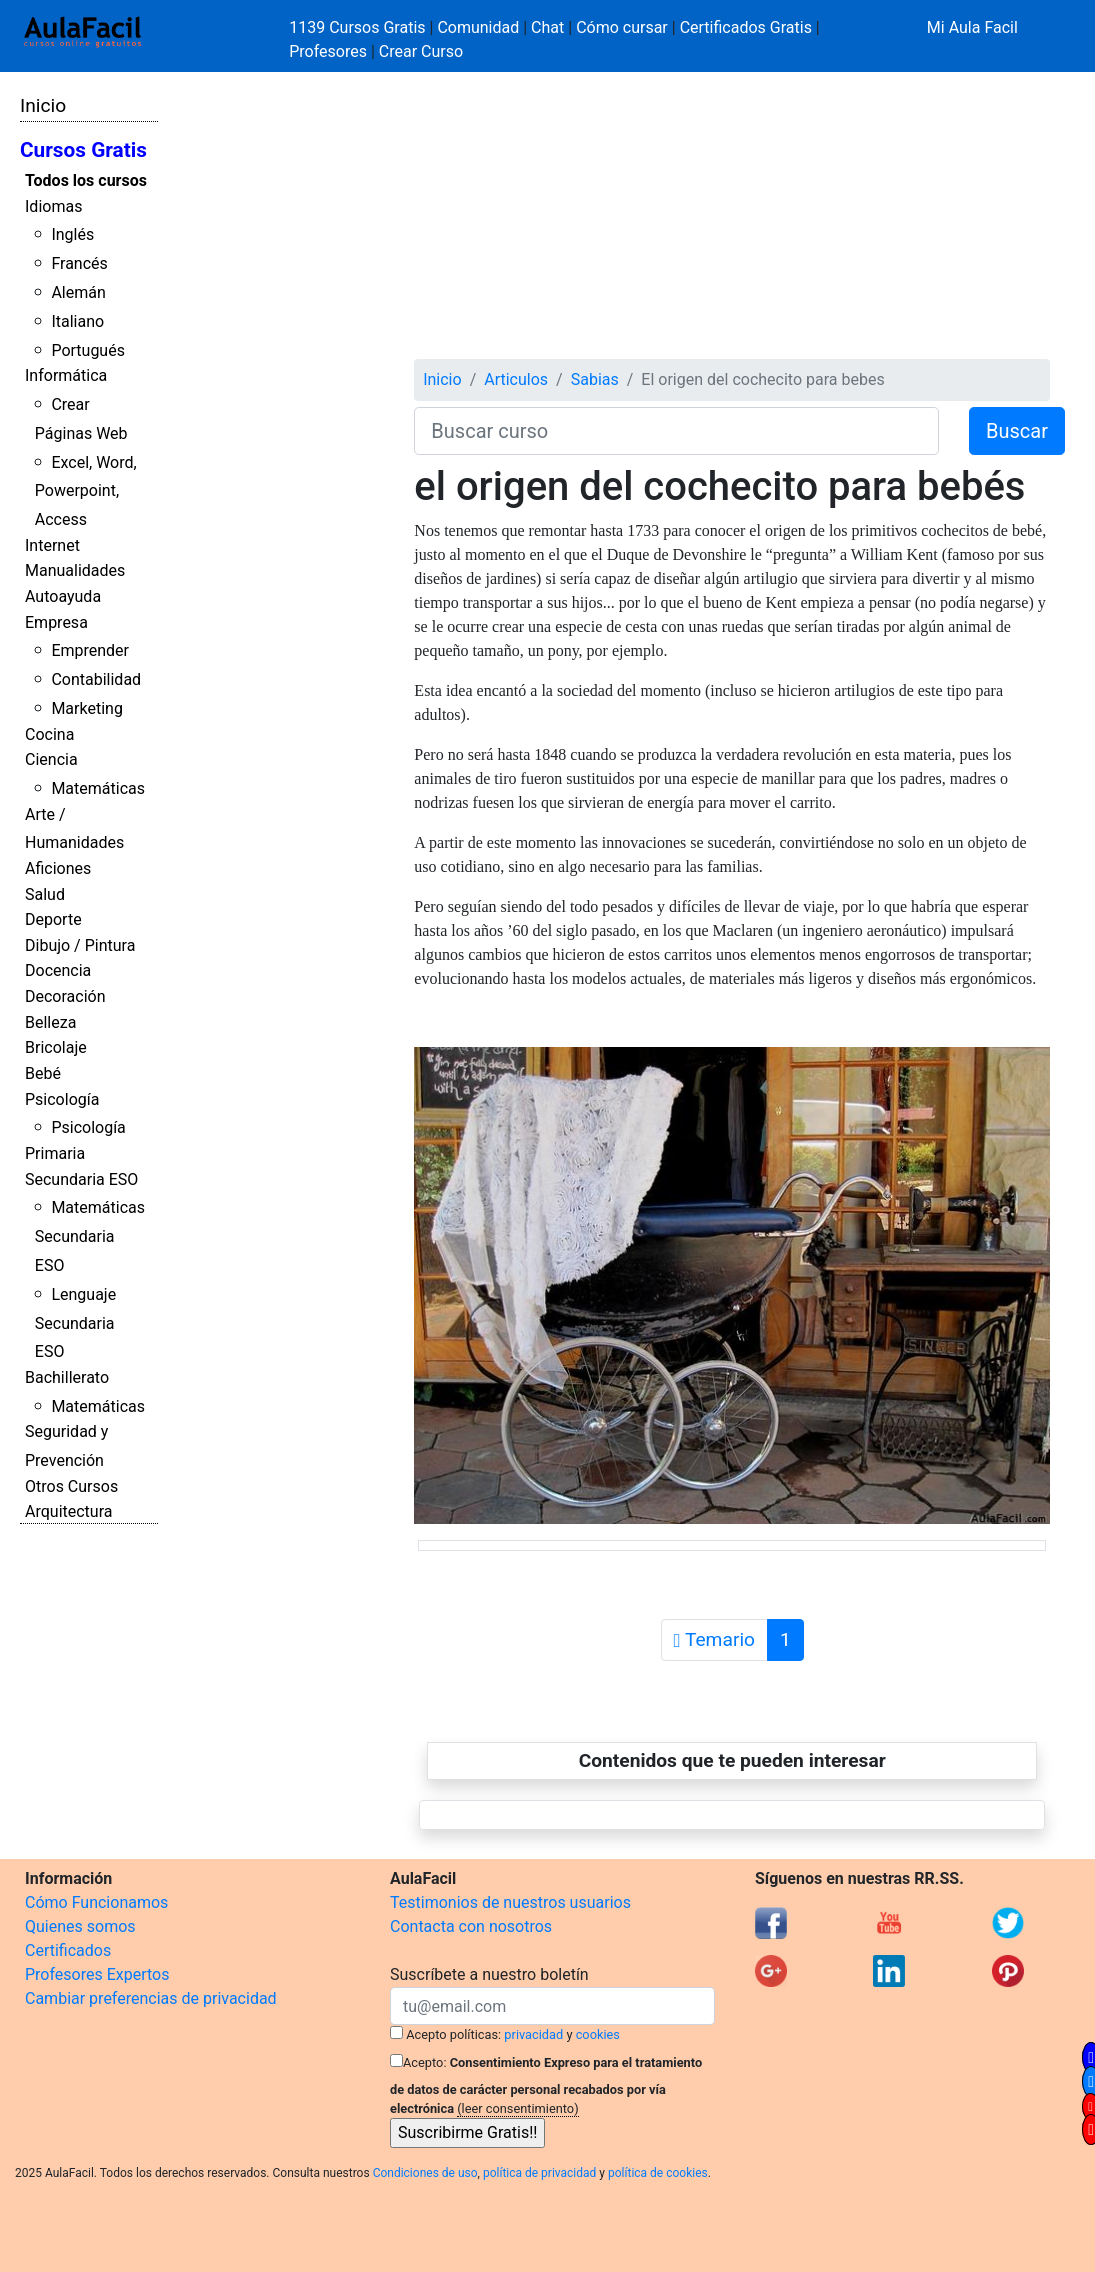  I want to click on Chat, so click(547, 27).